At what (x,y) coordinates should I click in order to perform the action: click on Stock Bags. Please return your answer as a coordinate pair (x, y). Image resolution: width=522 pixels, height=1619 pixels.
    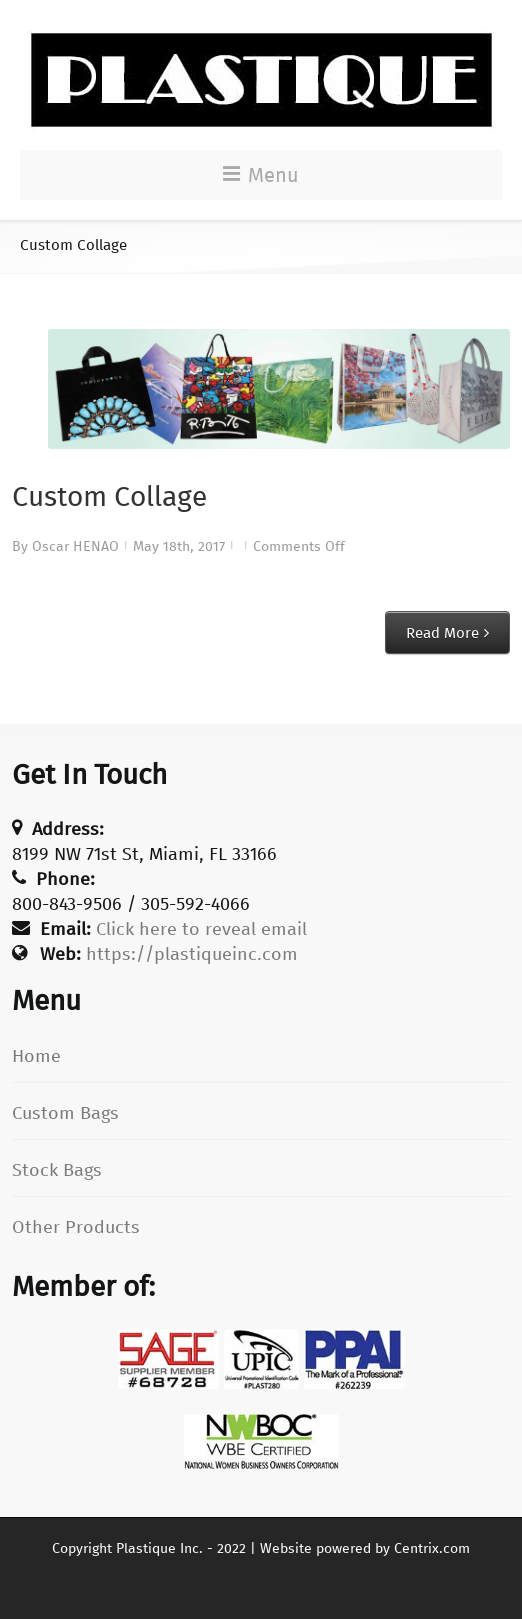
    Looking at the image, I should click on (57, 1170).